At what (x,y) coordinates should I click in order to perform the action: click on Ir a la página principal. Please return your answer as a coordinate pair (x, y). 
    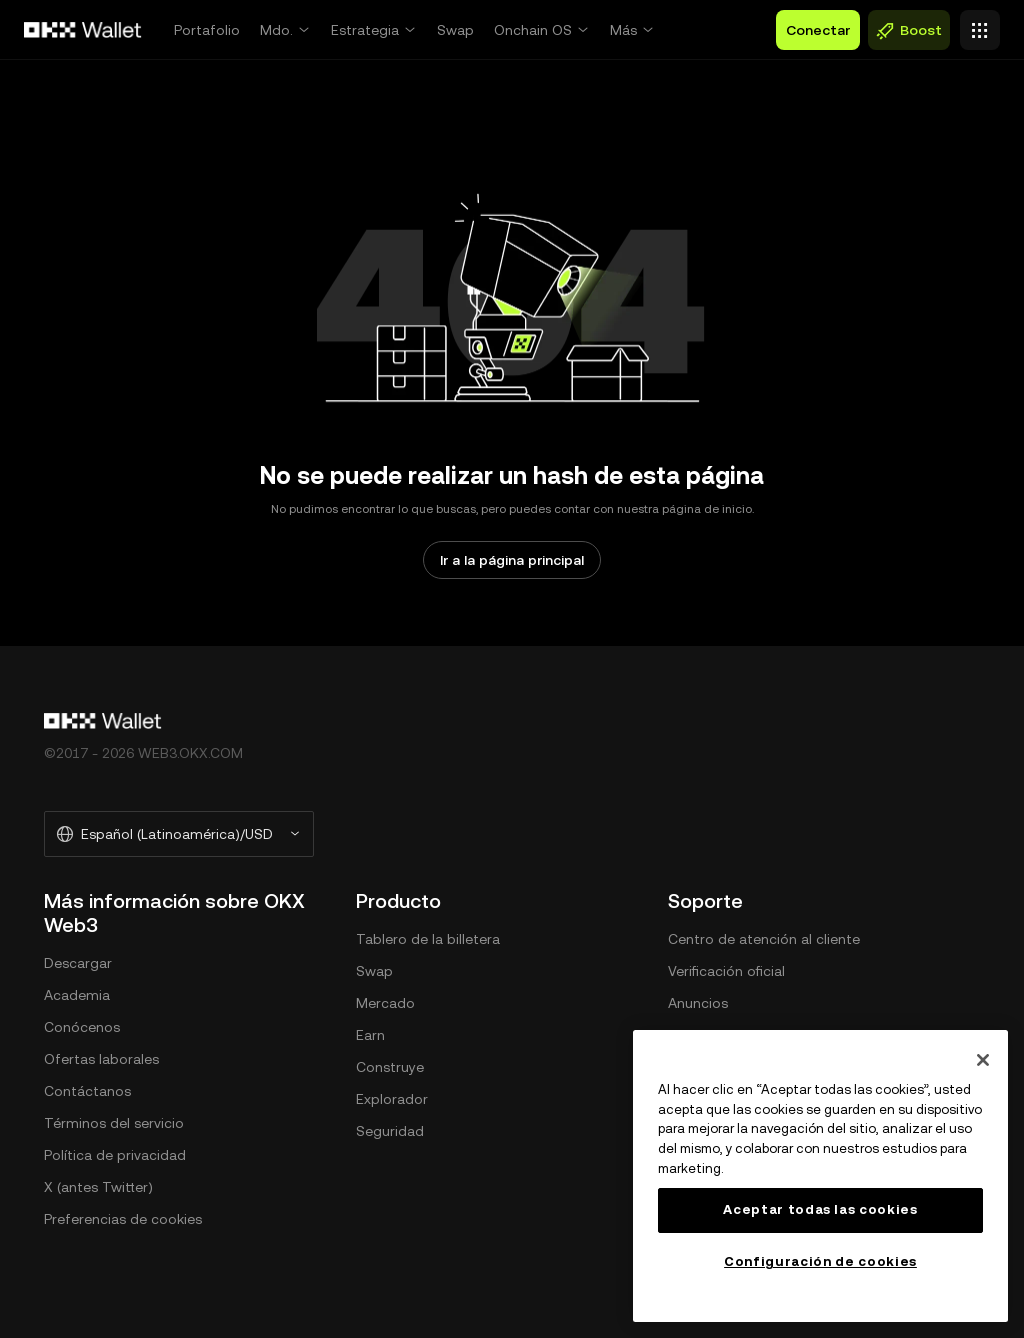
    Looking at the image, I should click on (512, 560).